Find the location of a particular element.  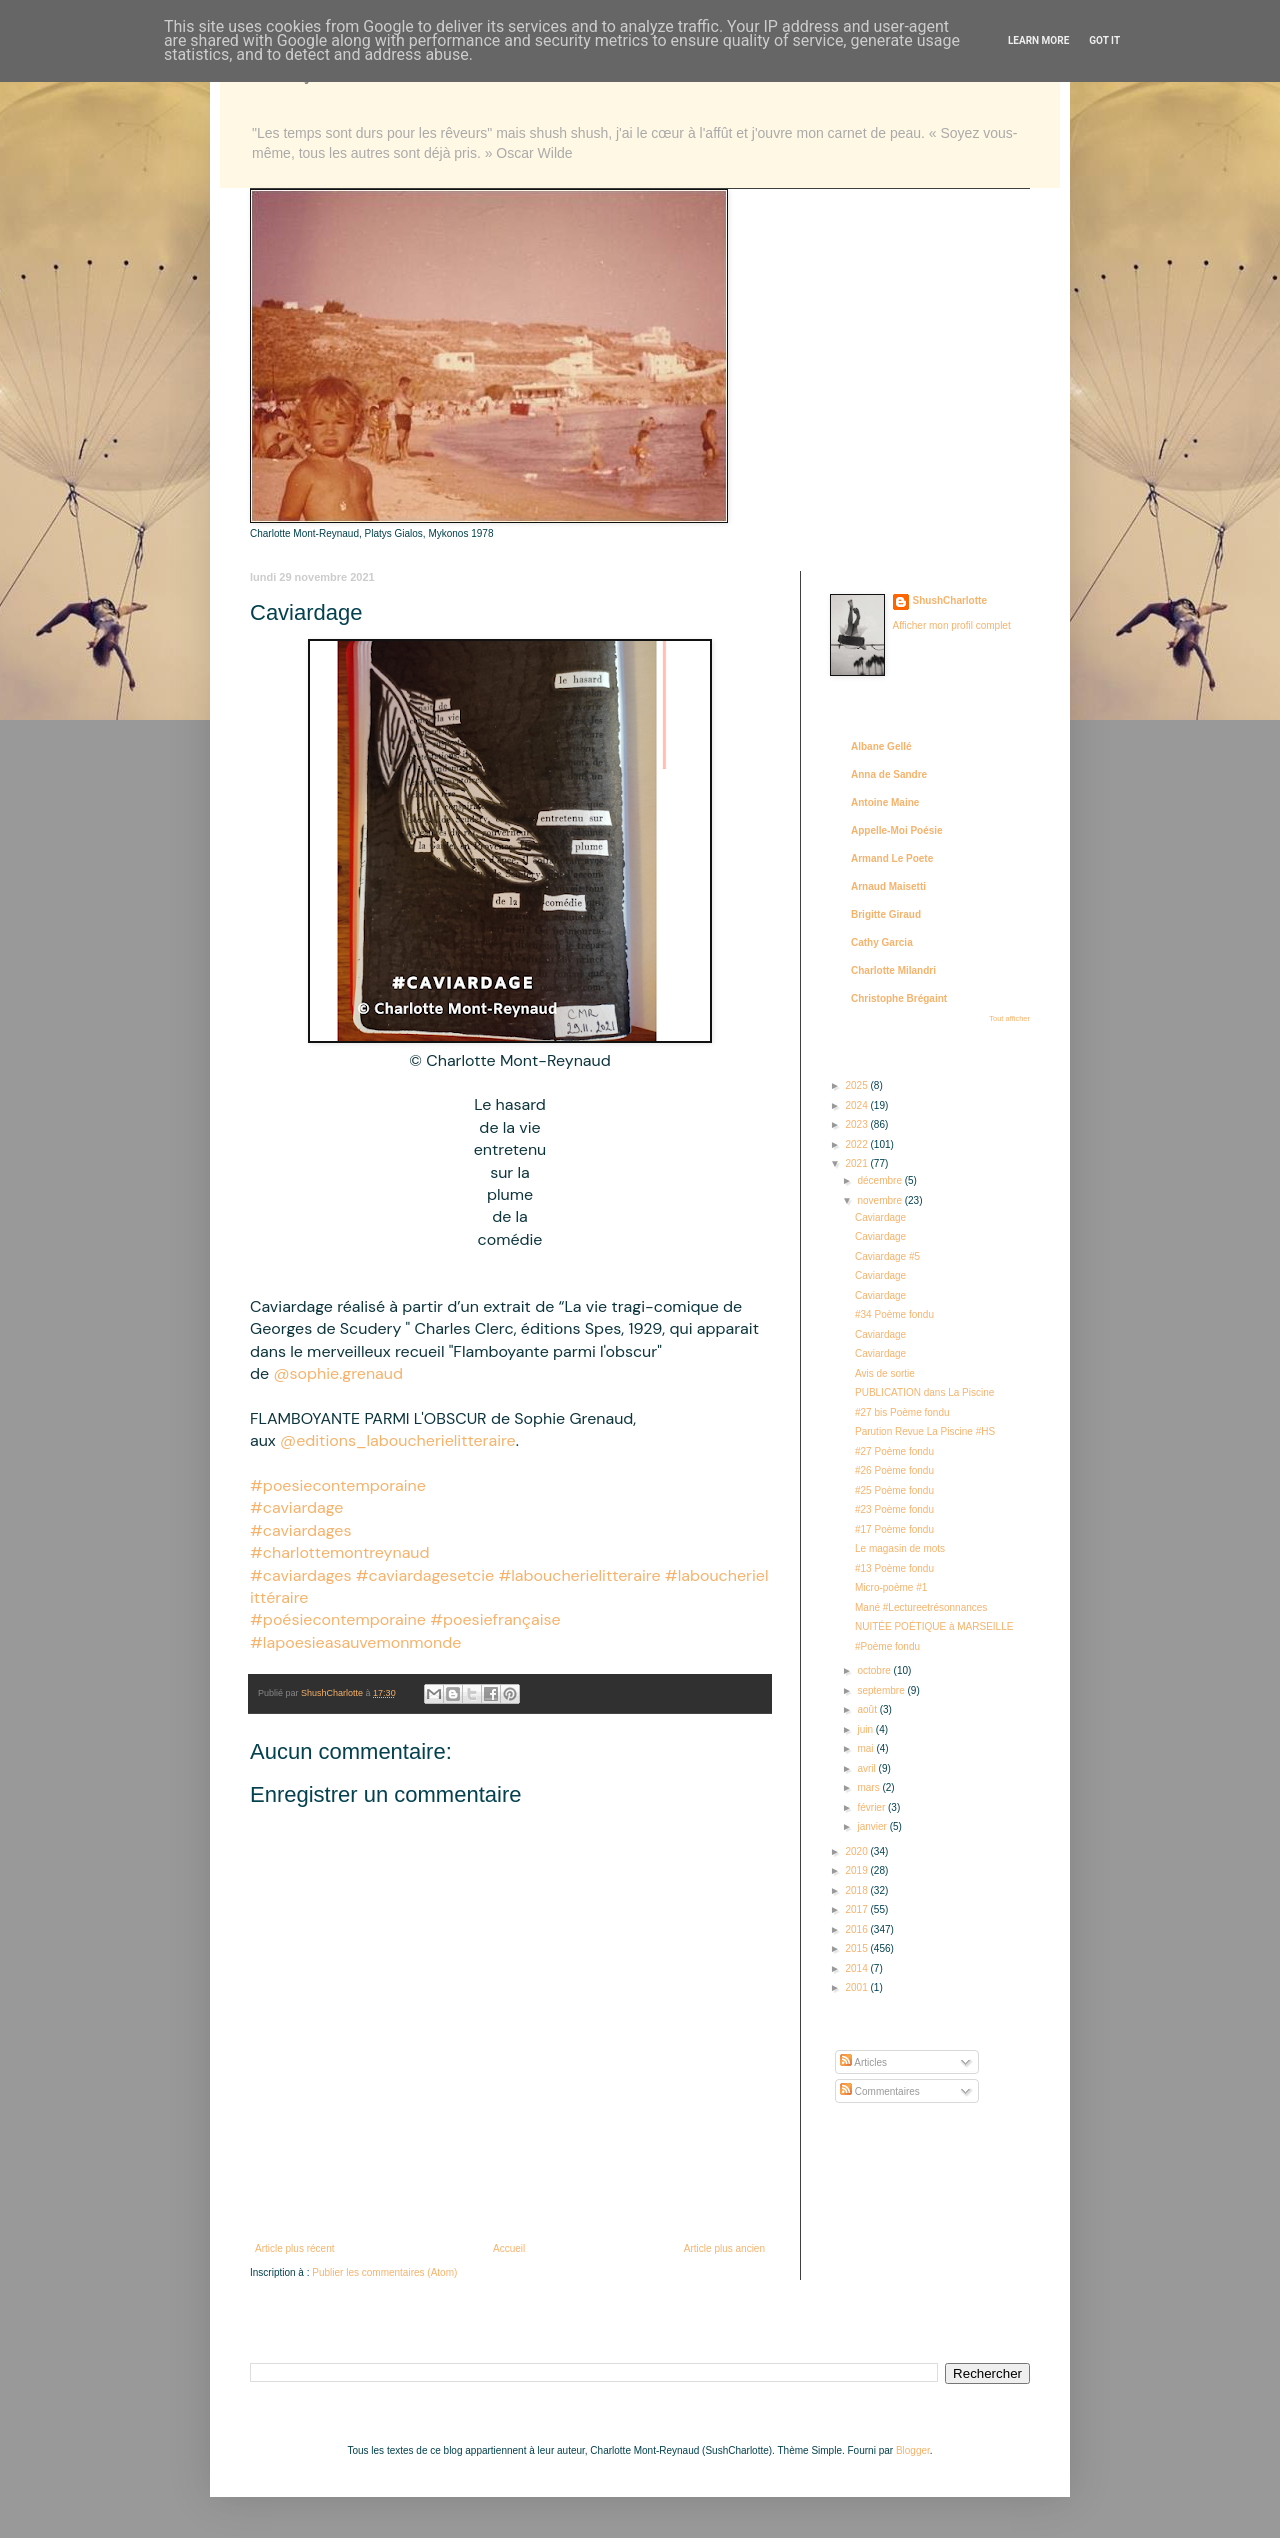

ShushCharlotte is located at coordinates (950, 600).